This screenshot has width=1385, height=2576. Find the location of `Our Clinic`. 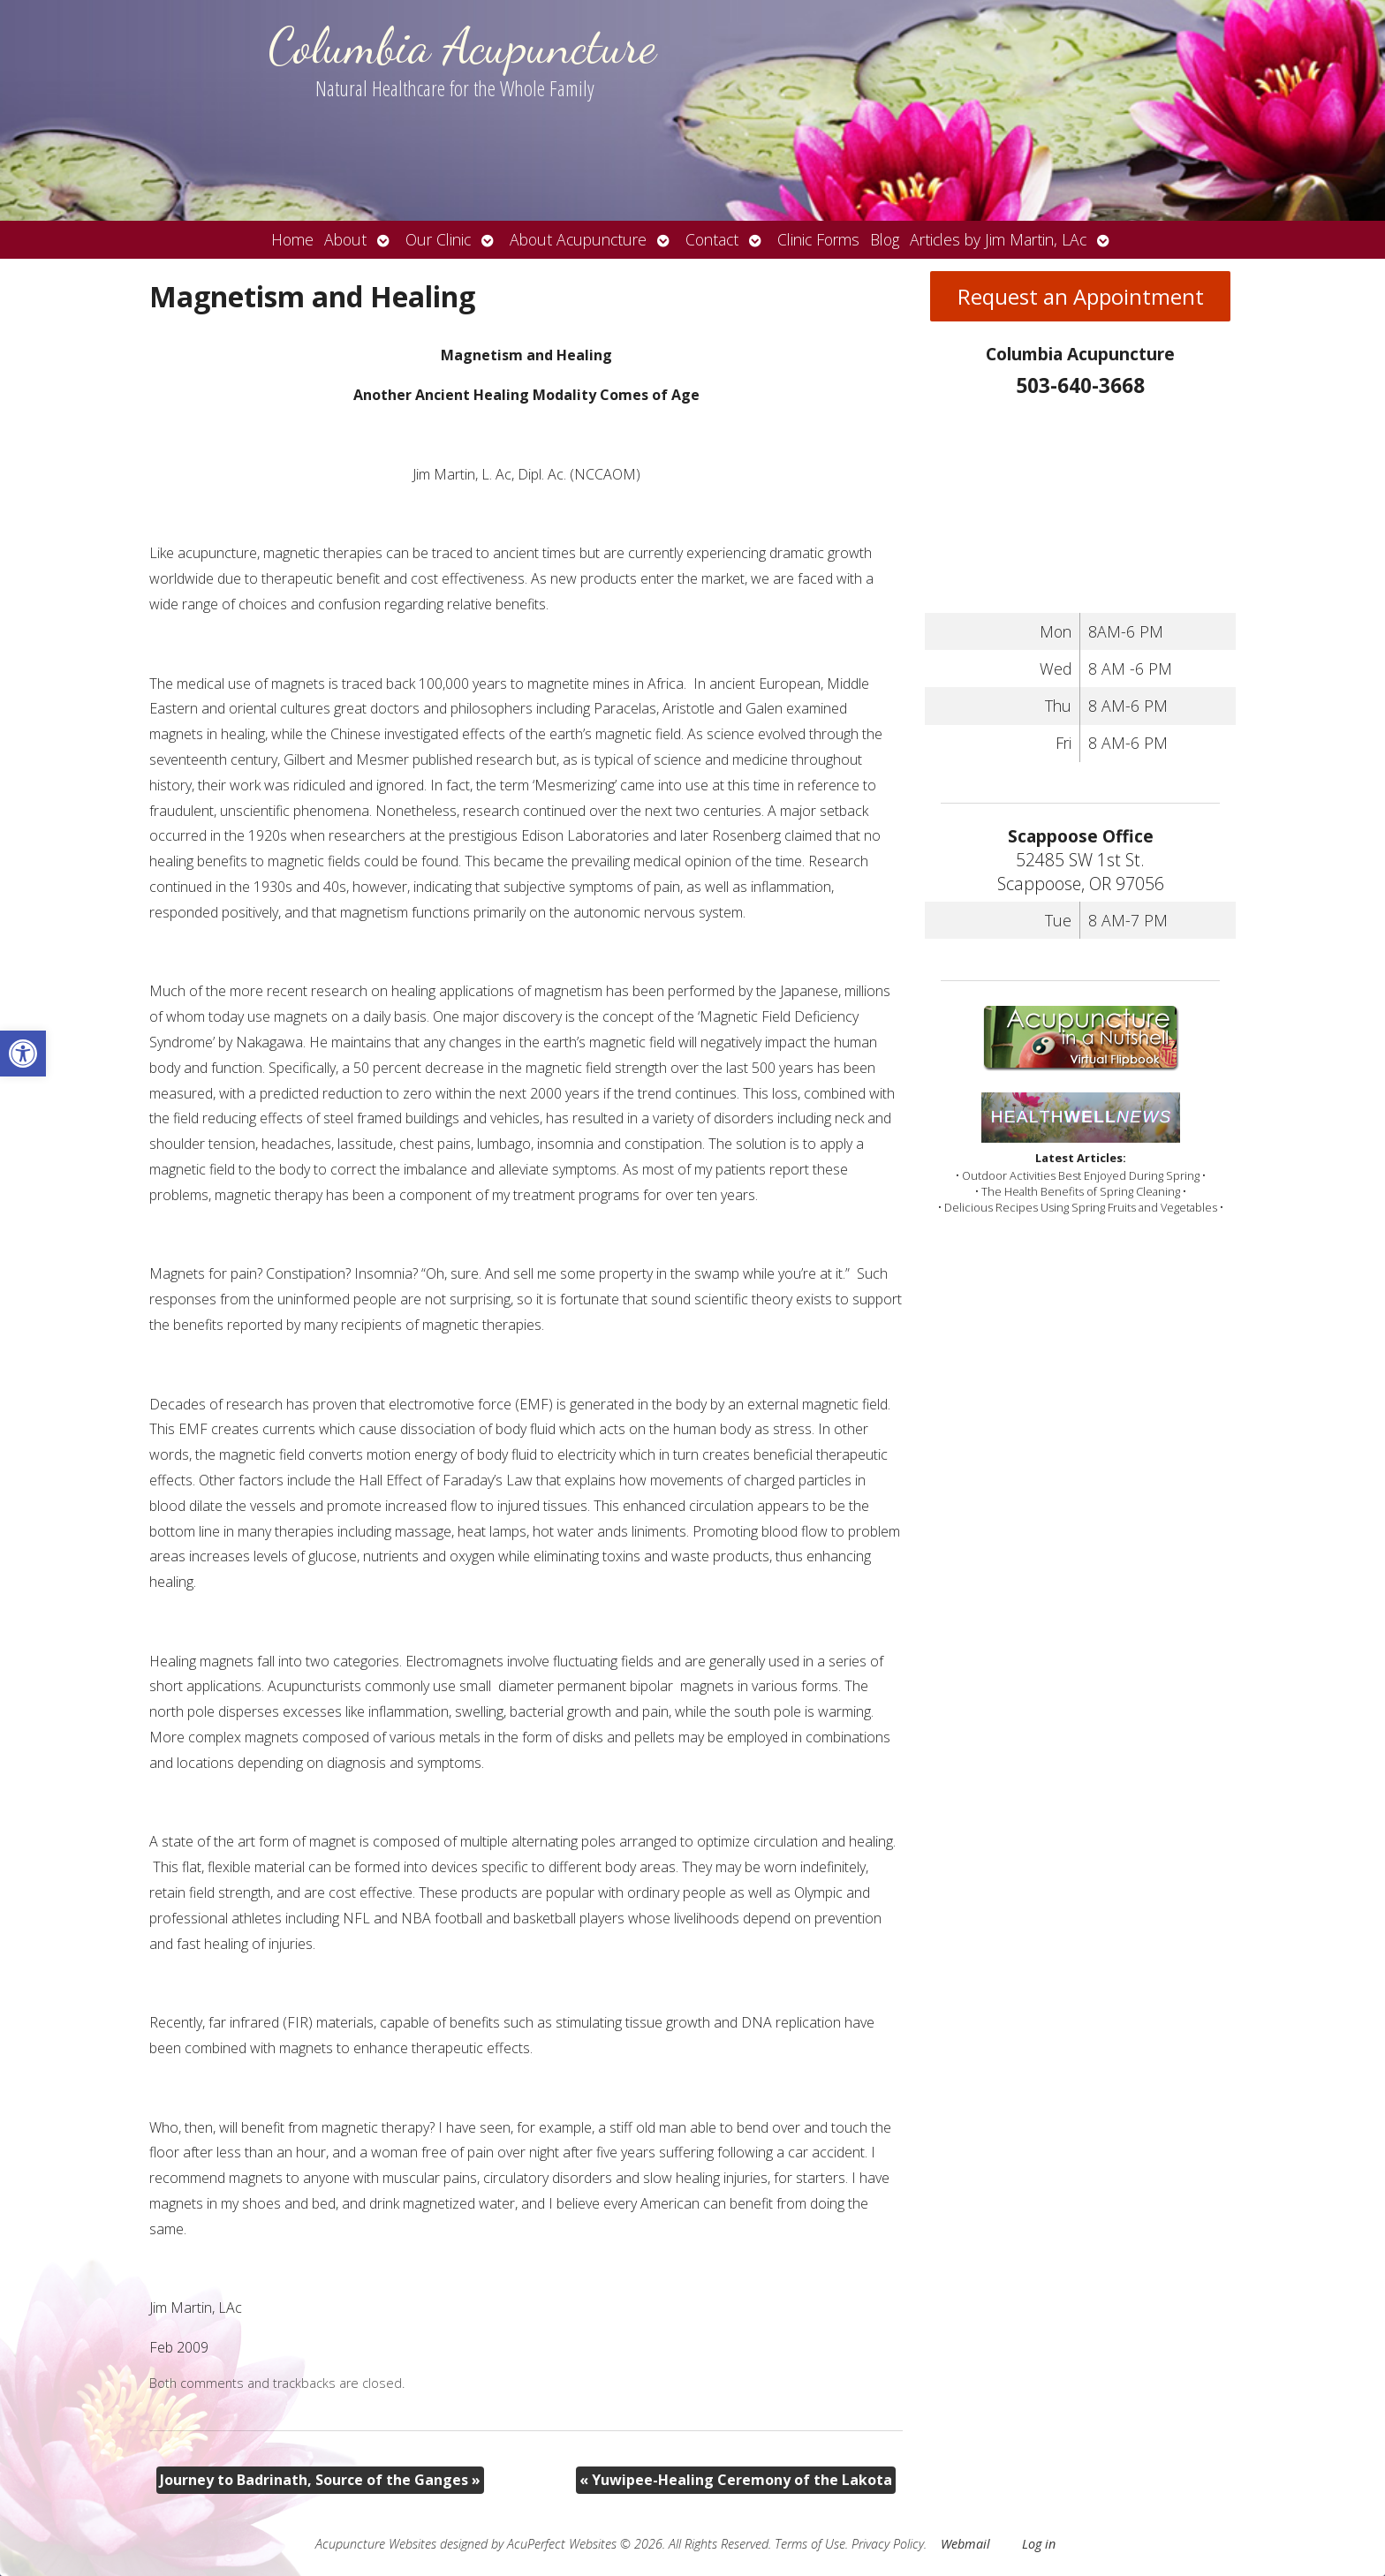

Our Clinic is located at coordinates (438, 239).